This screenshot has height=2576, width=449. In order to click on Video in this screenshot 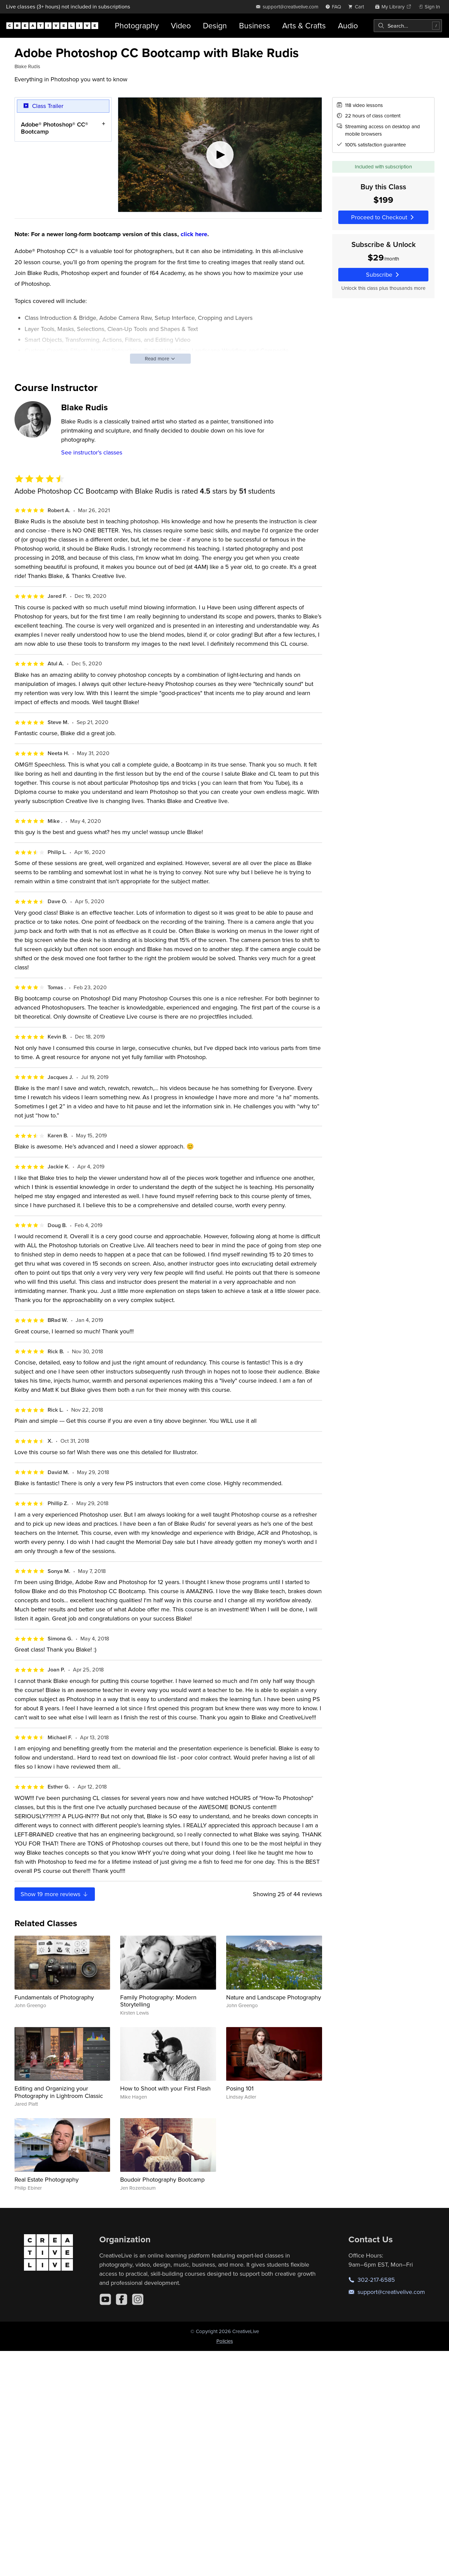, I will do `click(181, 25)`.